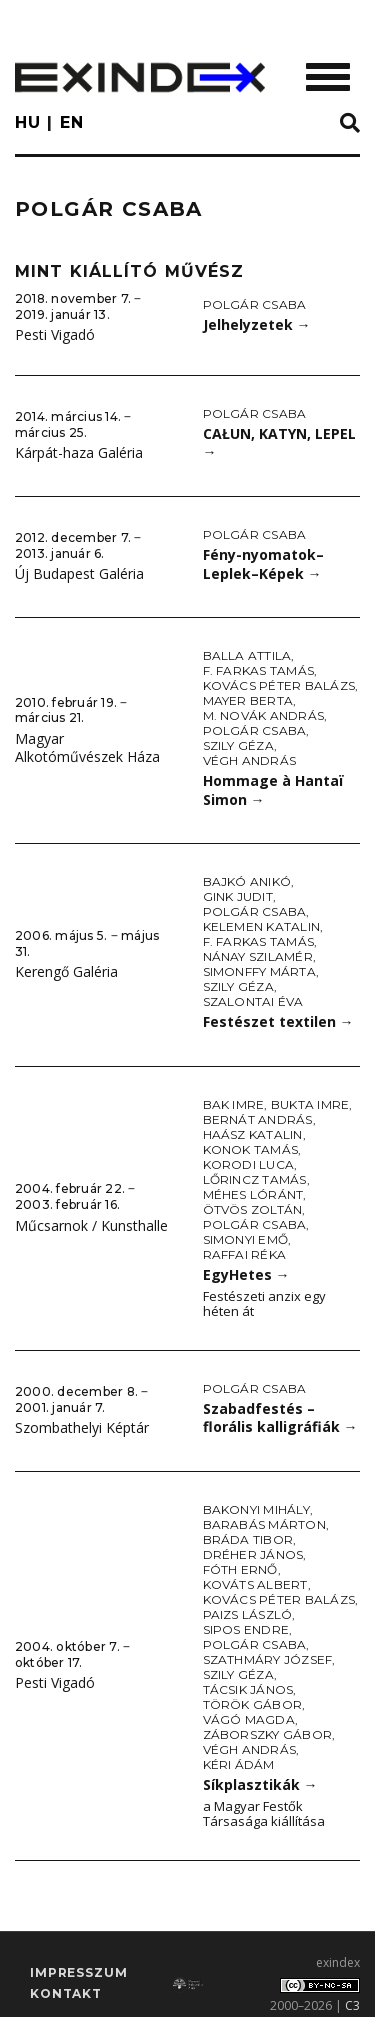 This screenshot has height=2017, width=375. Describe the element at coordinates (247, 655) in the screenshot. I see `Balla Attila` at that location.